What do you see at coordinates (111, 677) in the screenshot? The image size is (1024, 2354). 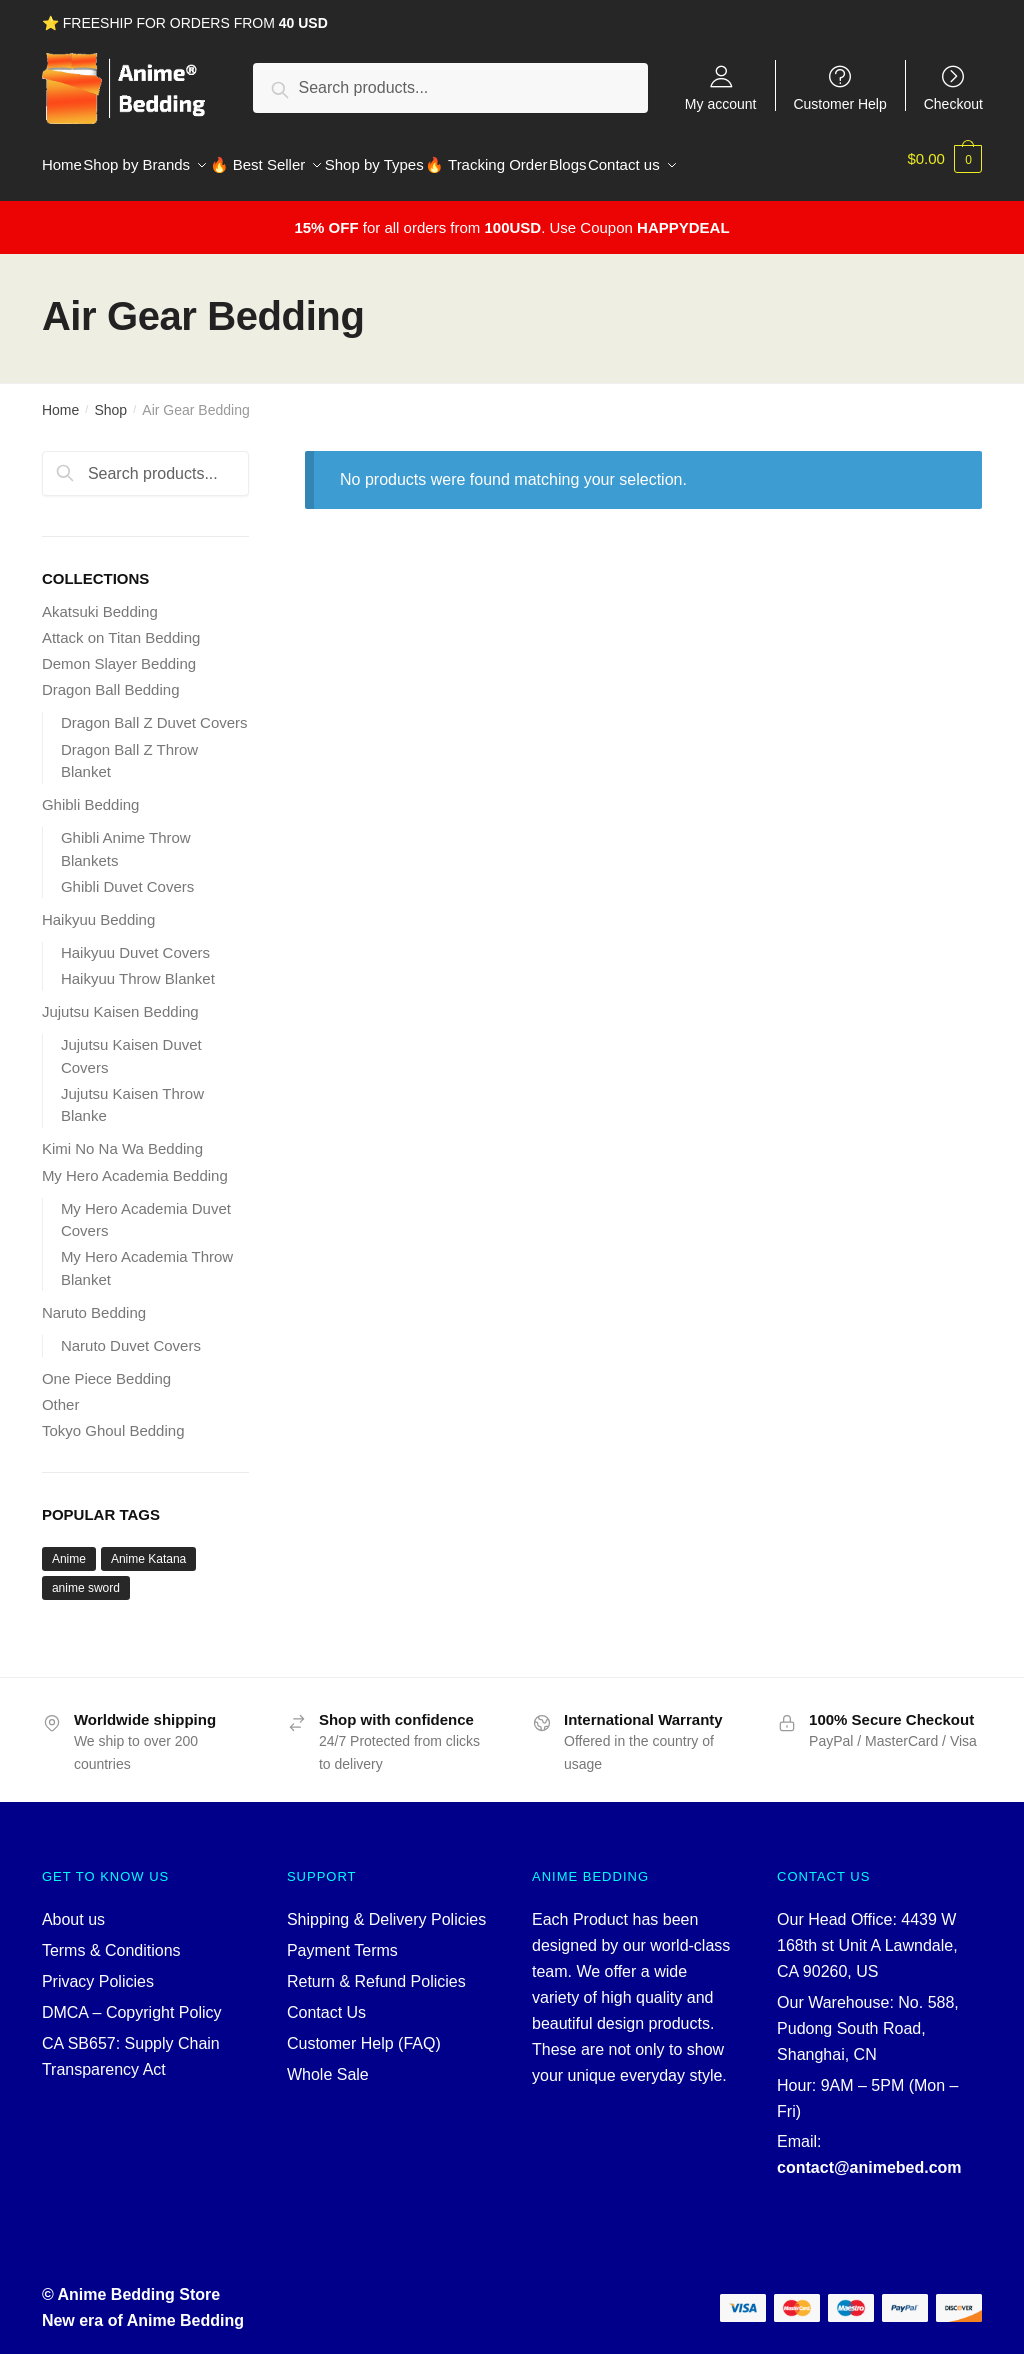 I see `Dragon Ball Bedding` at bounding box center [111, 677].